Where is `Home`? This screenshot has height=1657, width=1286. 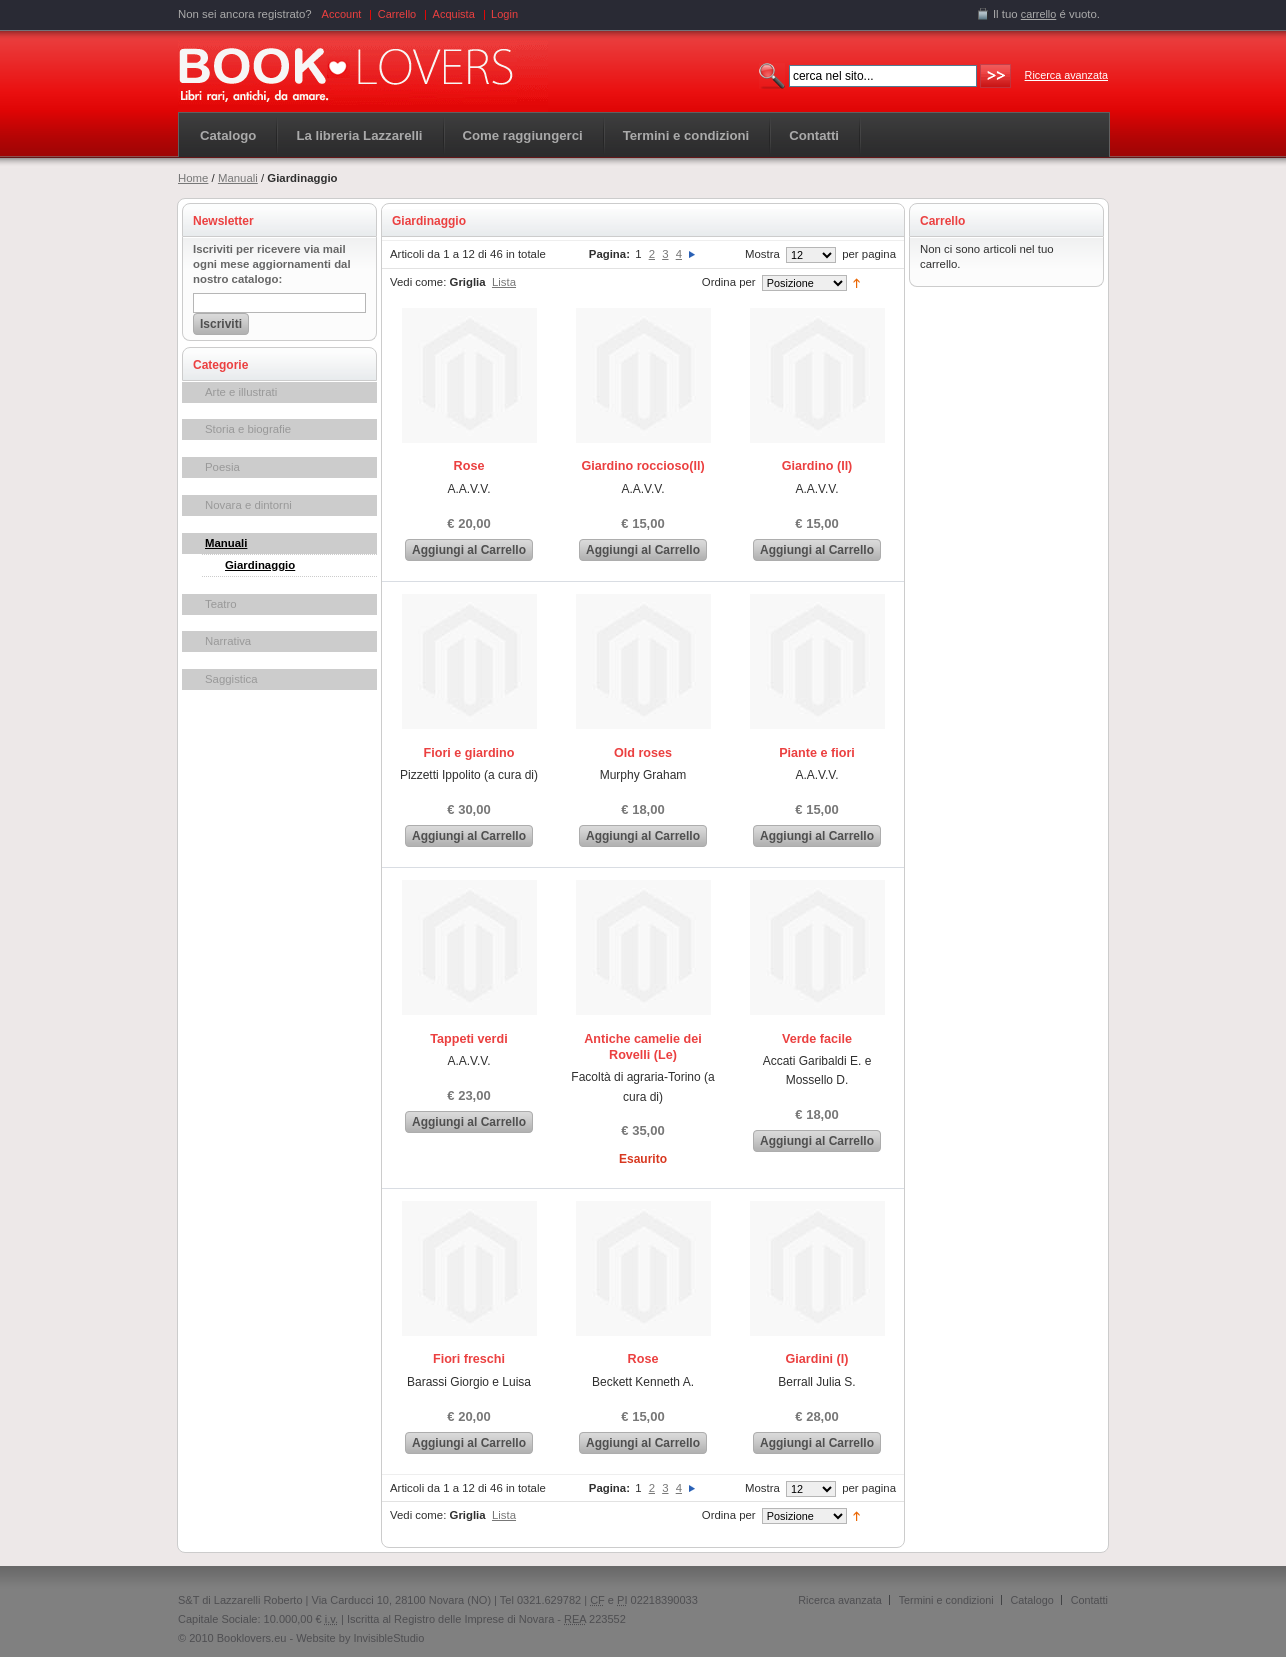
Home is located at coordinates (193, 178).